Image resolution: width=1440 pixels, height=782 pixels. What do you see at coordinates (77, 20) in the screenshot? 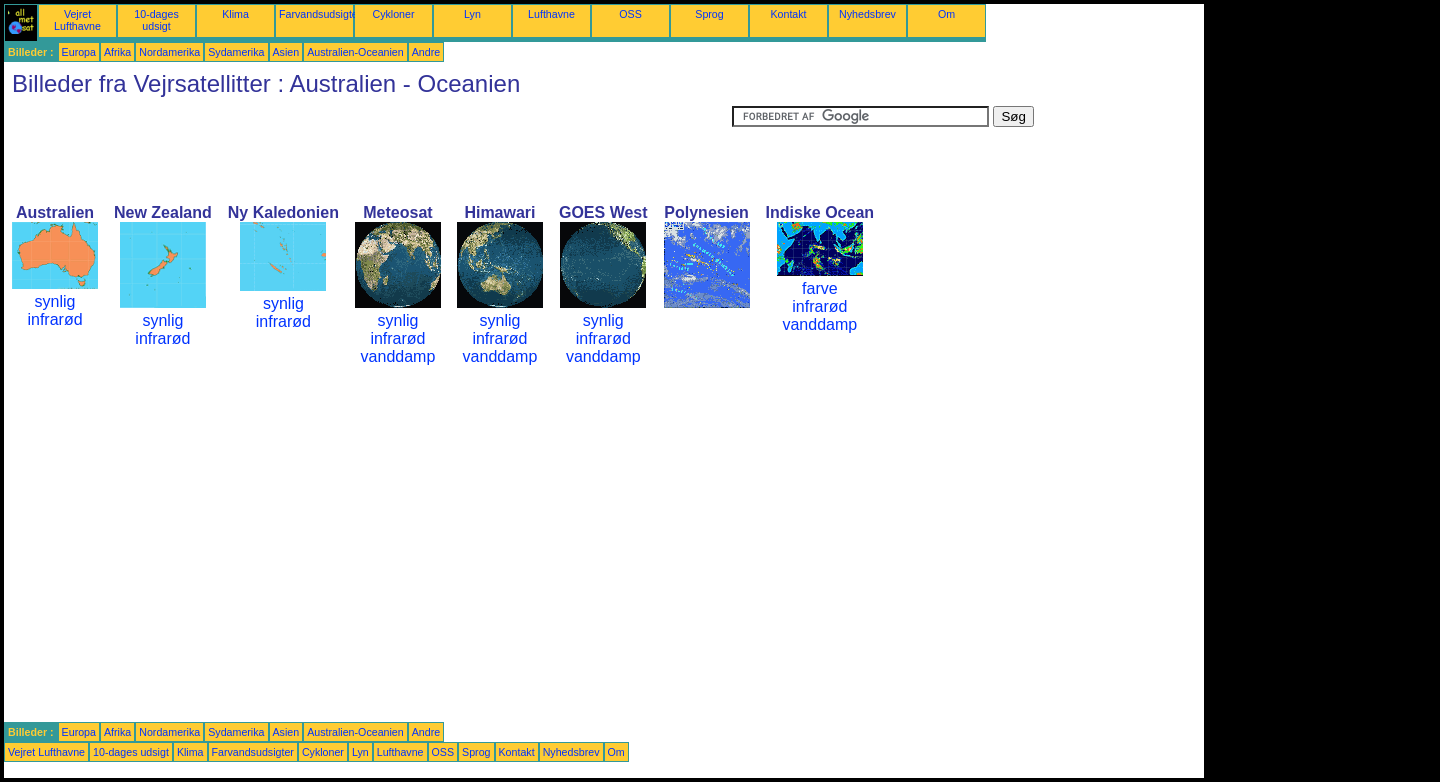
I see `Vejret Lufthavne` at bounding box center [77, 20].